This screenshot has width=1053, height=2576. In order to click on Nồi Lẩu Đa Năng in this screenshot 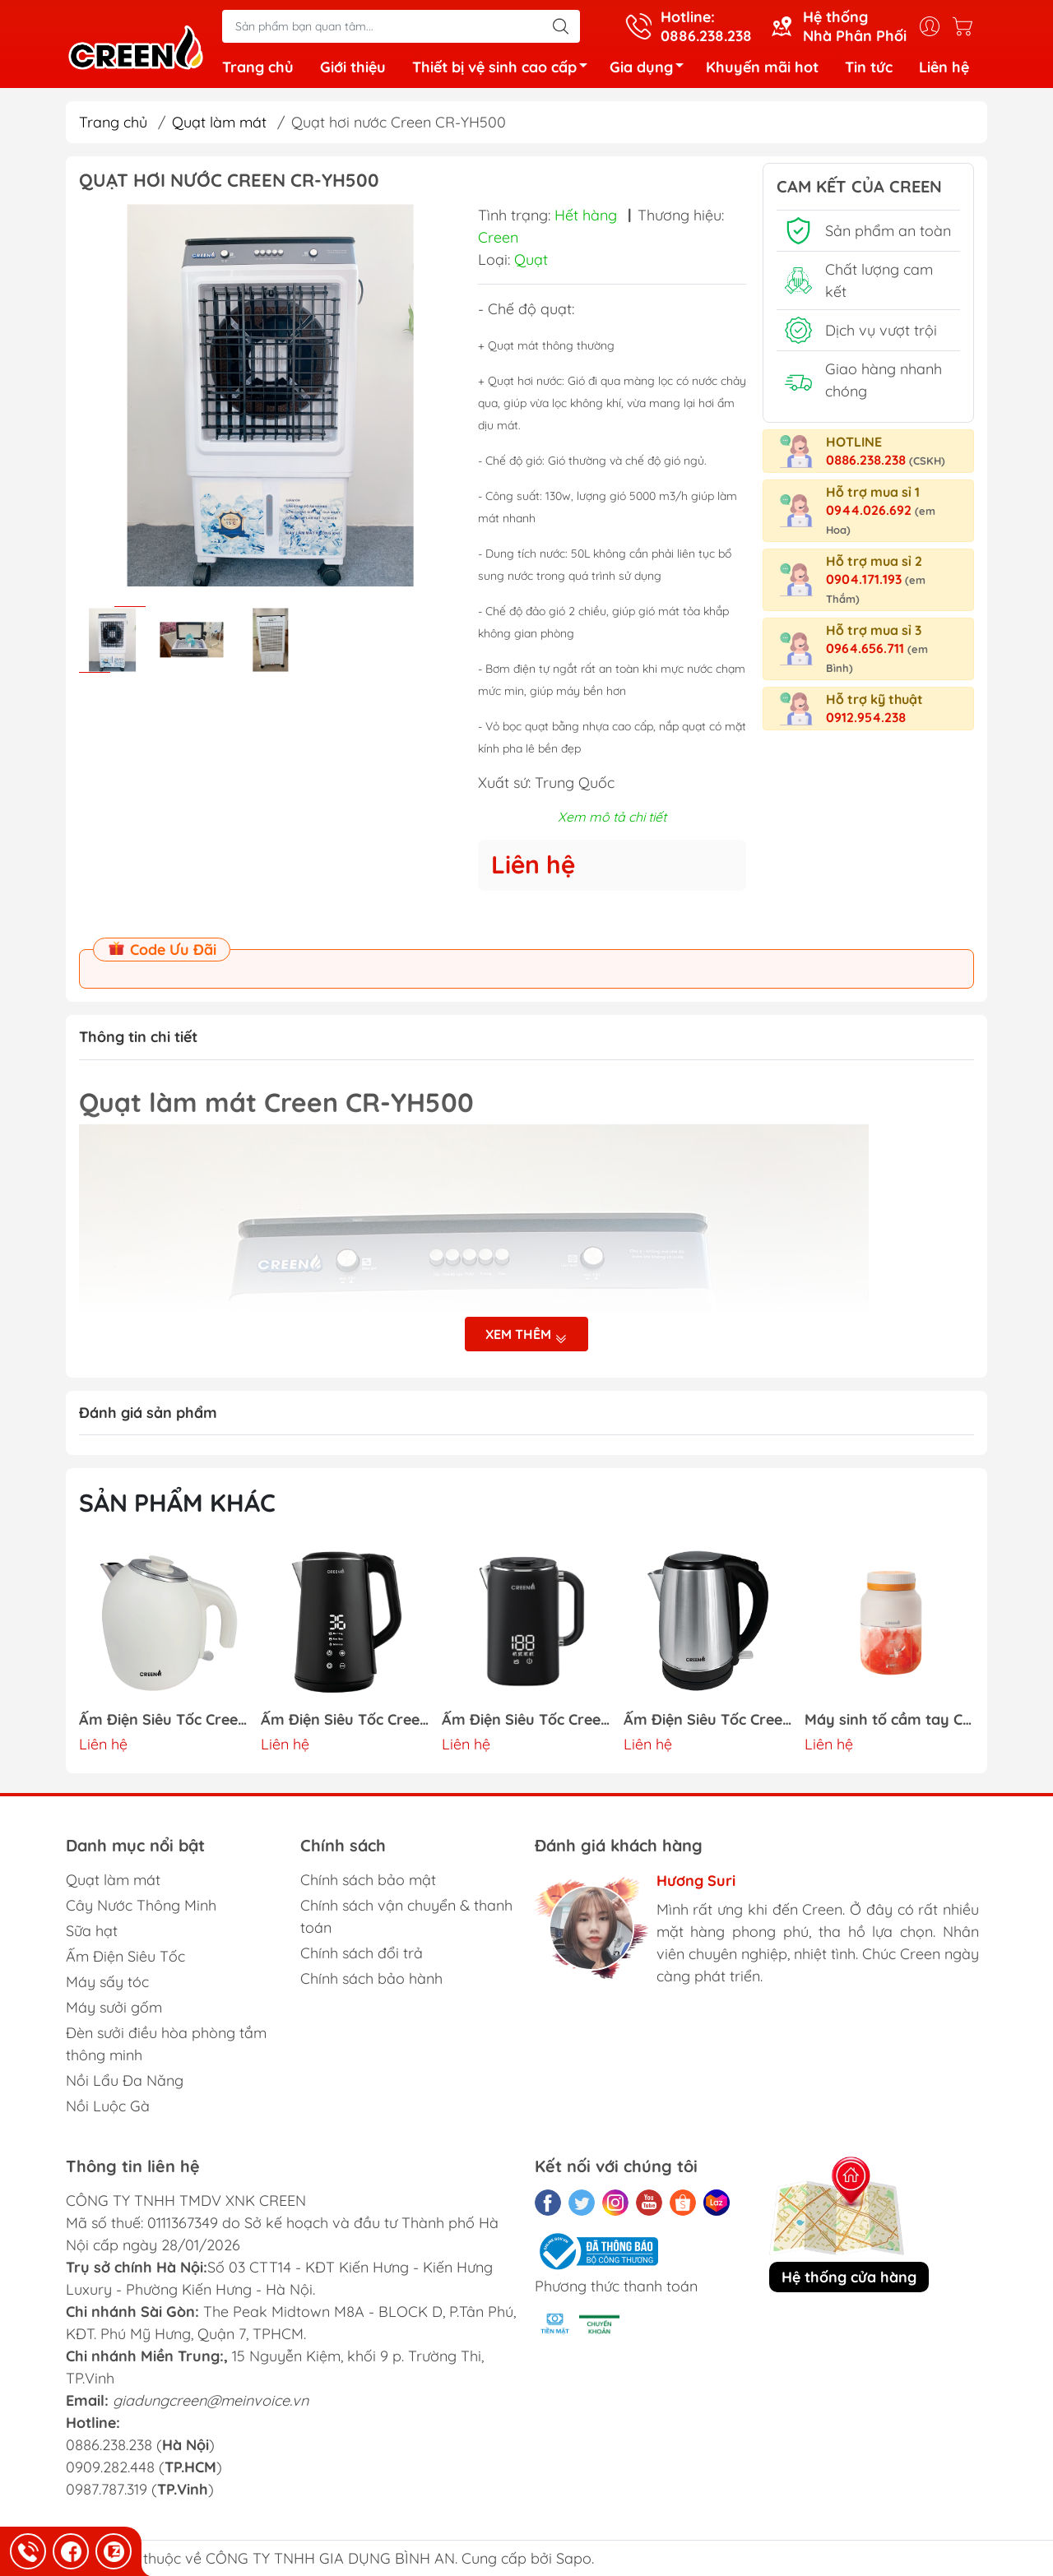, I will do `click(124, 2080)`.